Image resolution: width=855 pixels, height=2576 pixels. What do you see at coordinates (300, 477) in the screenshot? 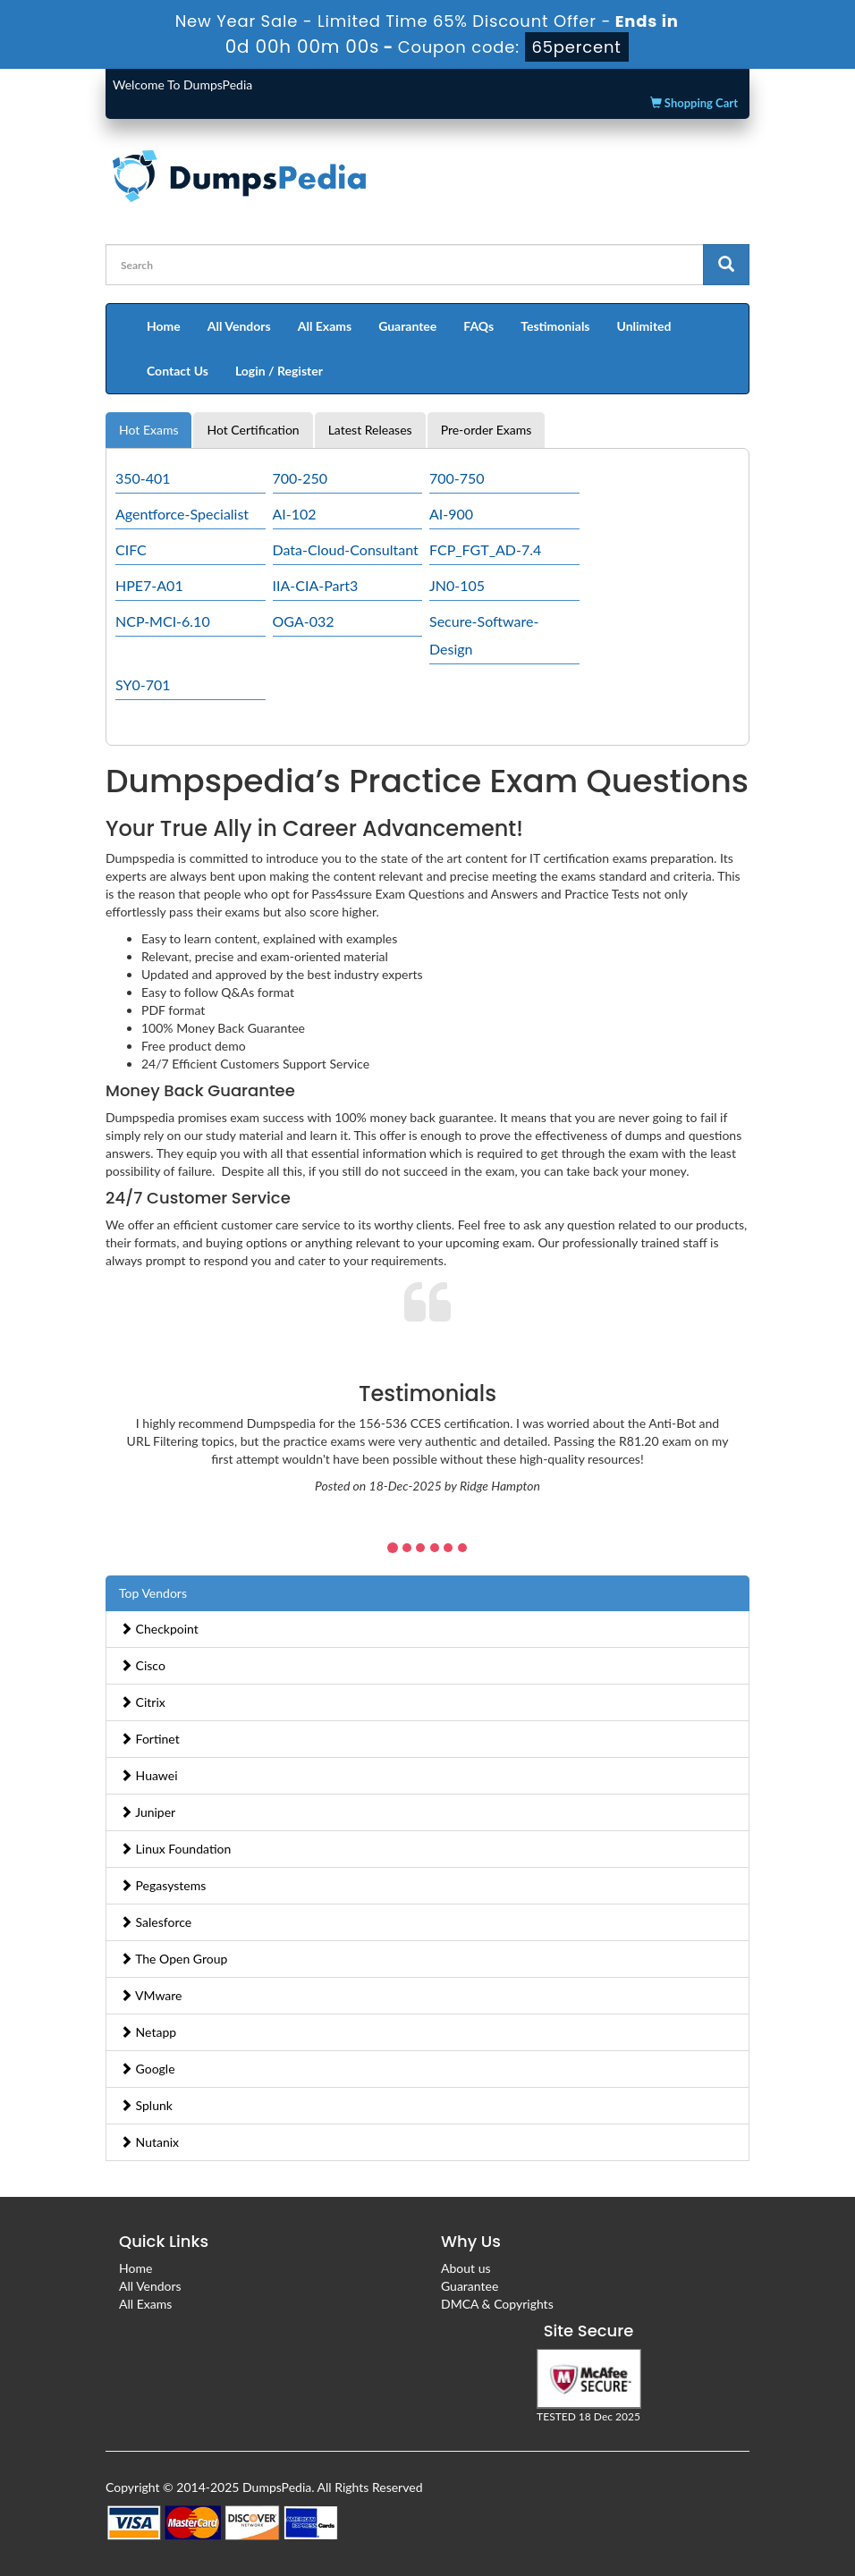
I see `700-250` at bounding box center [300, 477].